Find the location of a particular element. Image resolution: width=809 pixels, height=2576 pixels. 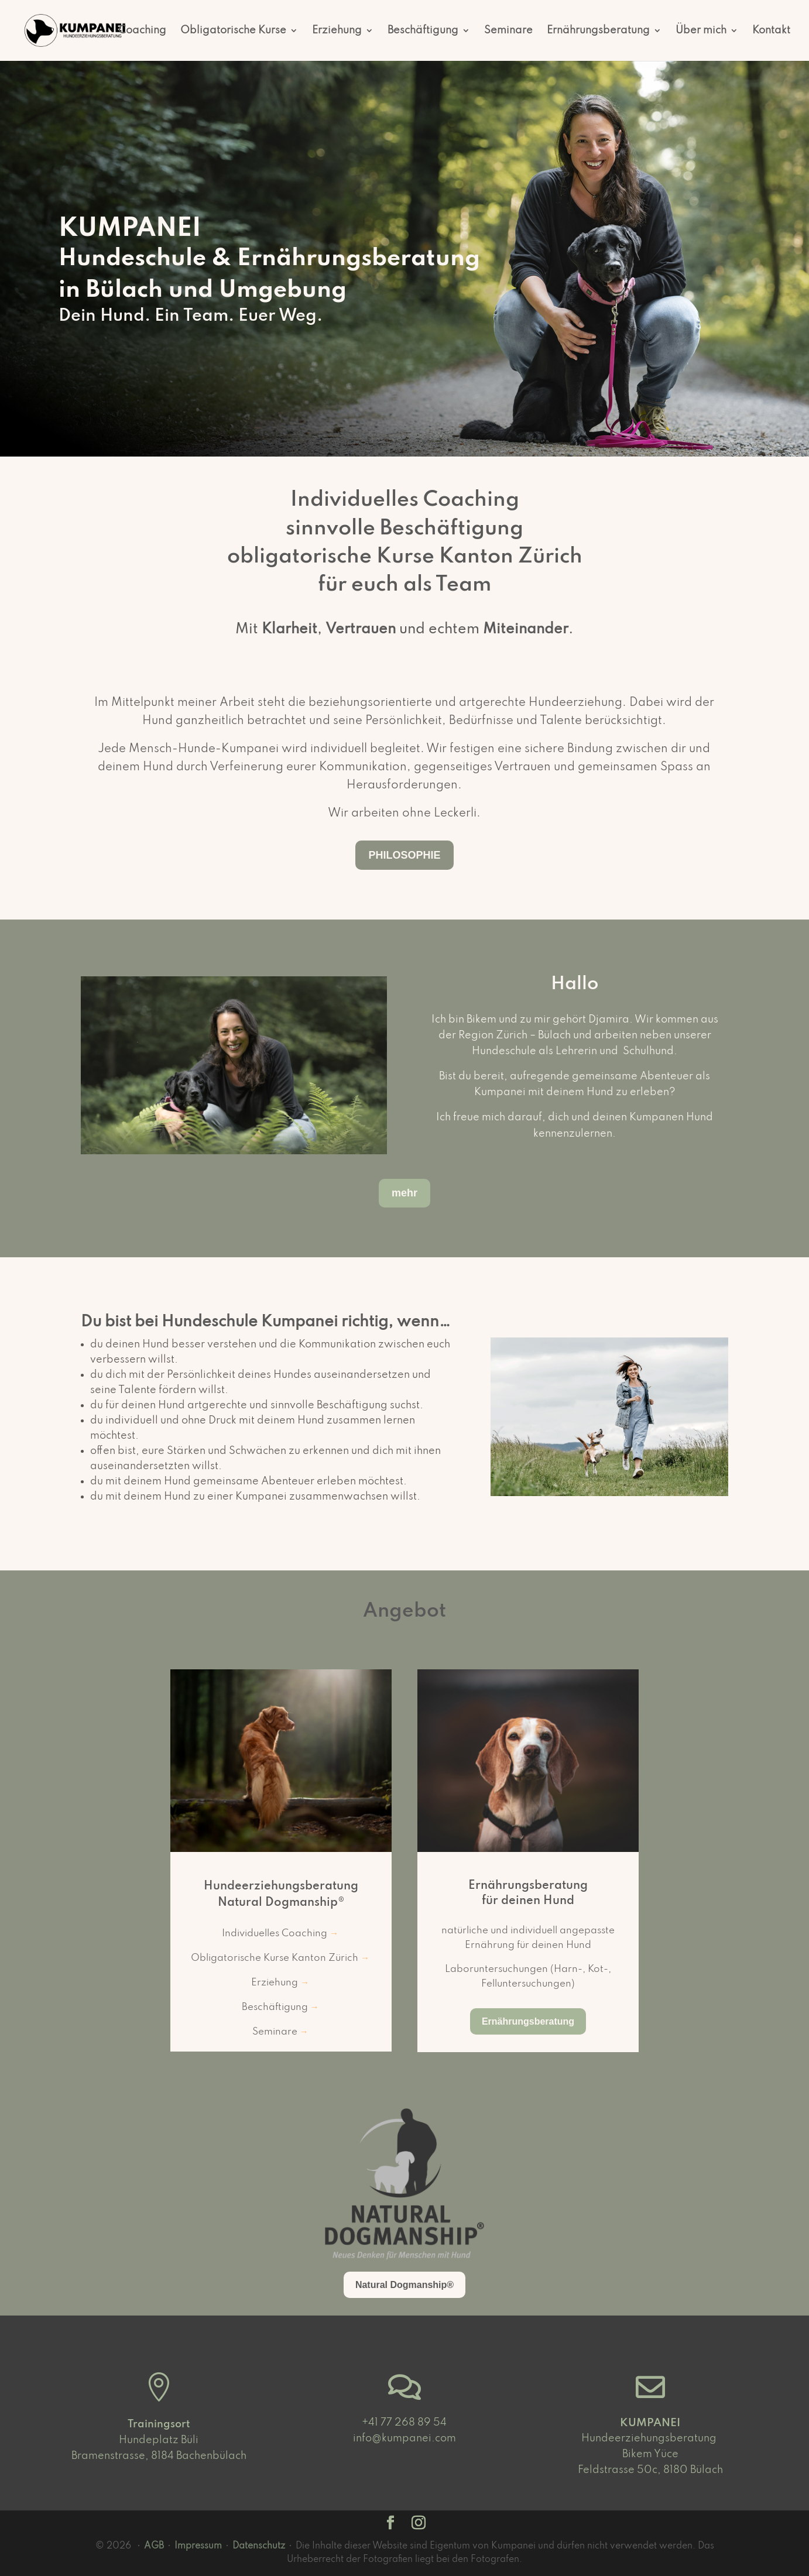

Datenschutz is located at coordinates (258, 2546).